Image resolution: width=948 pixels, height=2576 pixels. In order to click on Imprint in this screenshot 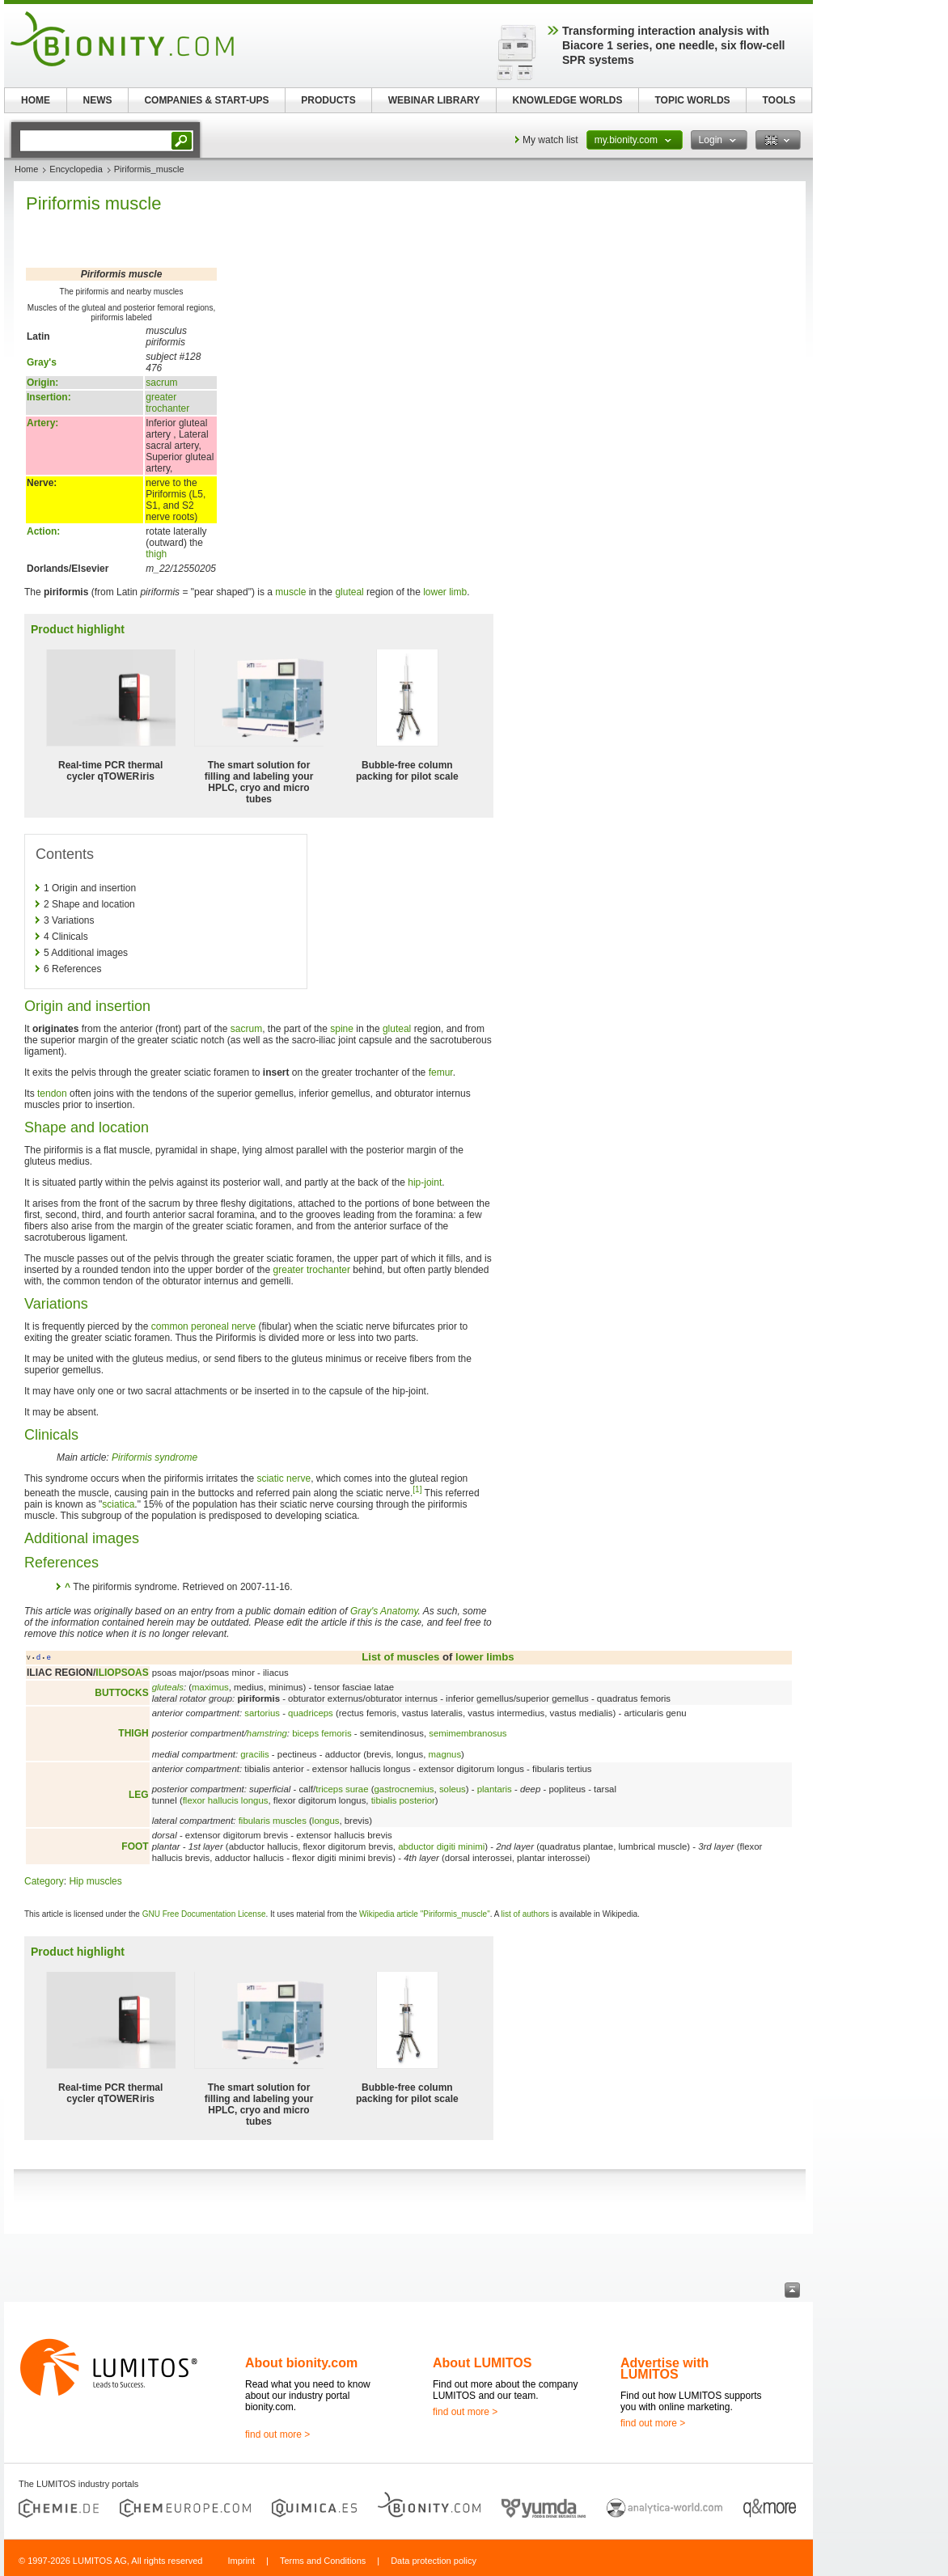, I will do `click(241, 2560)`.